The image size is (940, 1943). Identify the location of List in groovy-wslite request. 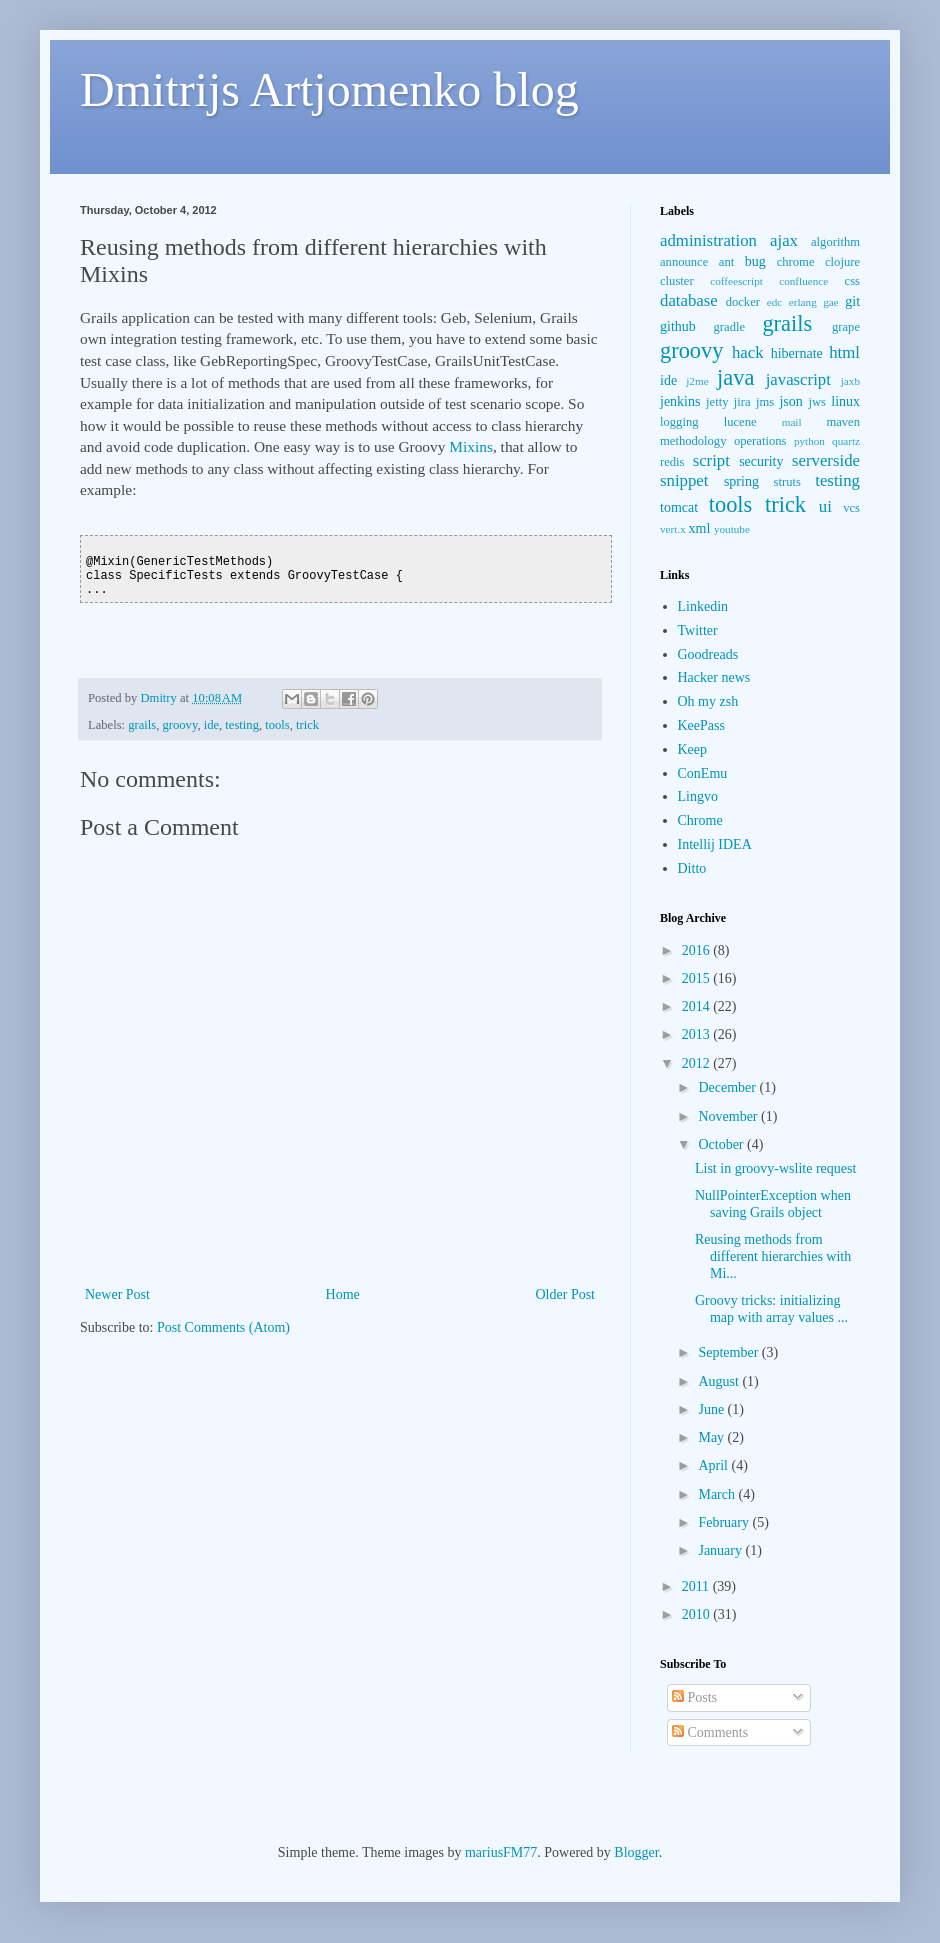
(775, 1168).